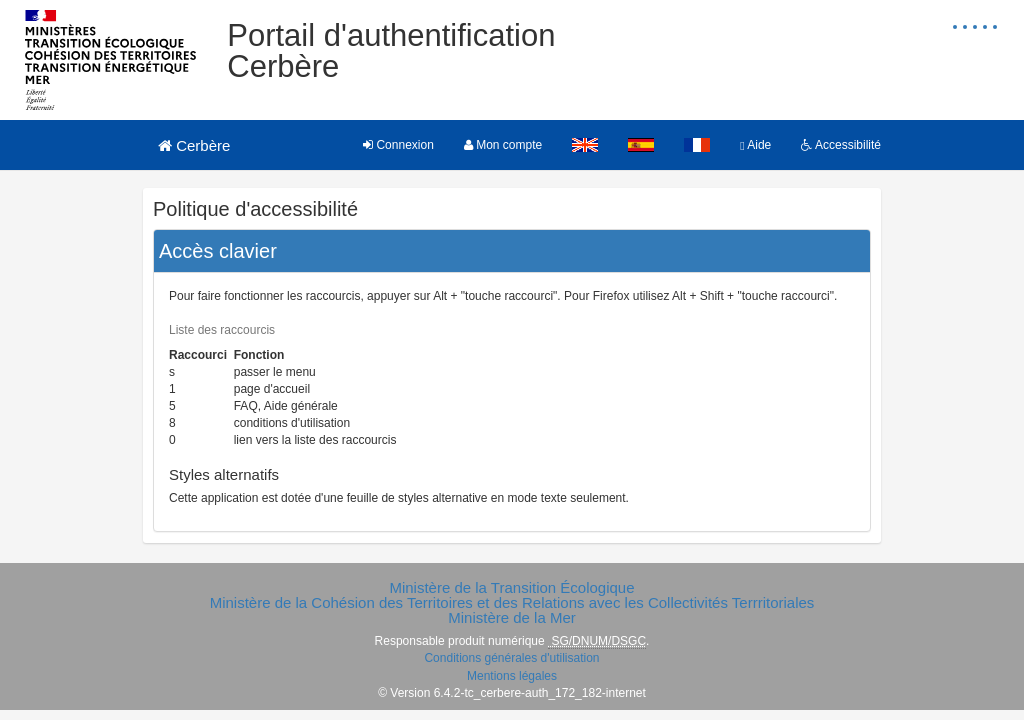 Image resolution: width=1024 pixels, height=720 pixels. I want to click on Accessibilité, so click(841, 145).